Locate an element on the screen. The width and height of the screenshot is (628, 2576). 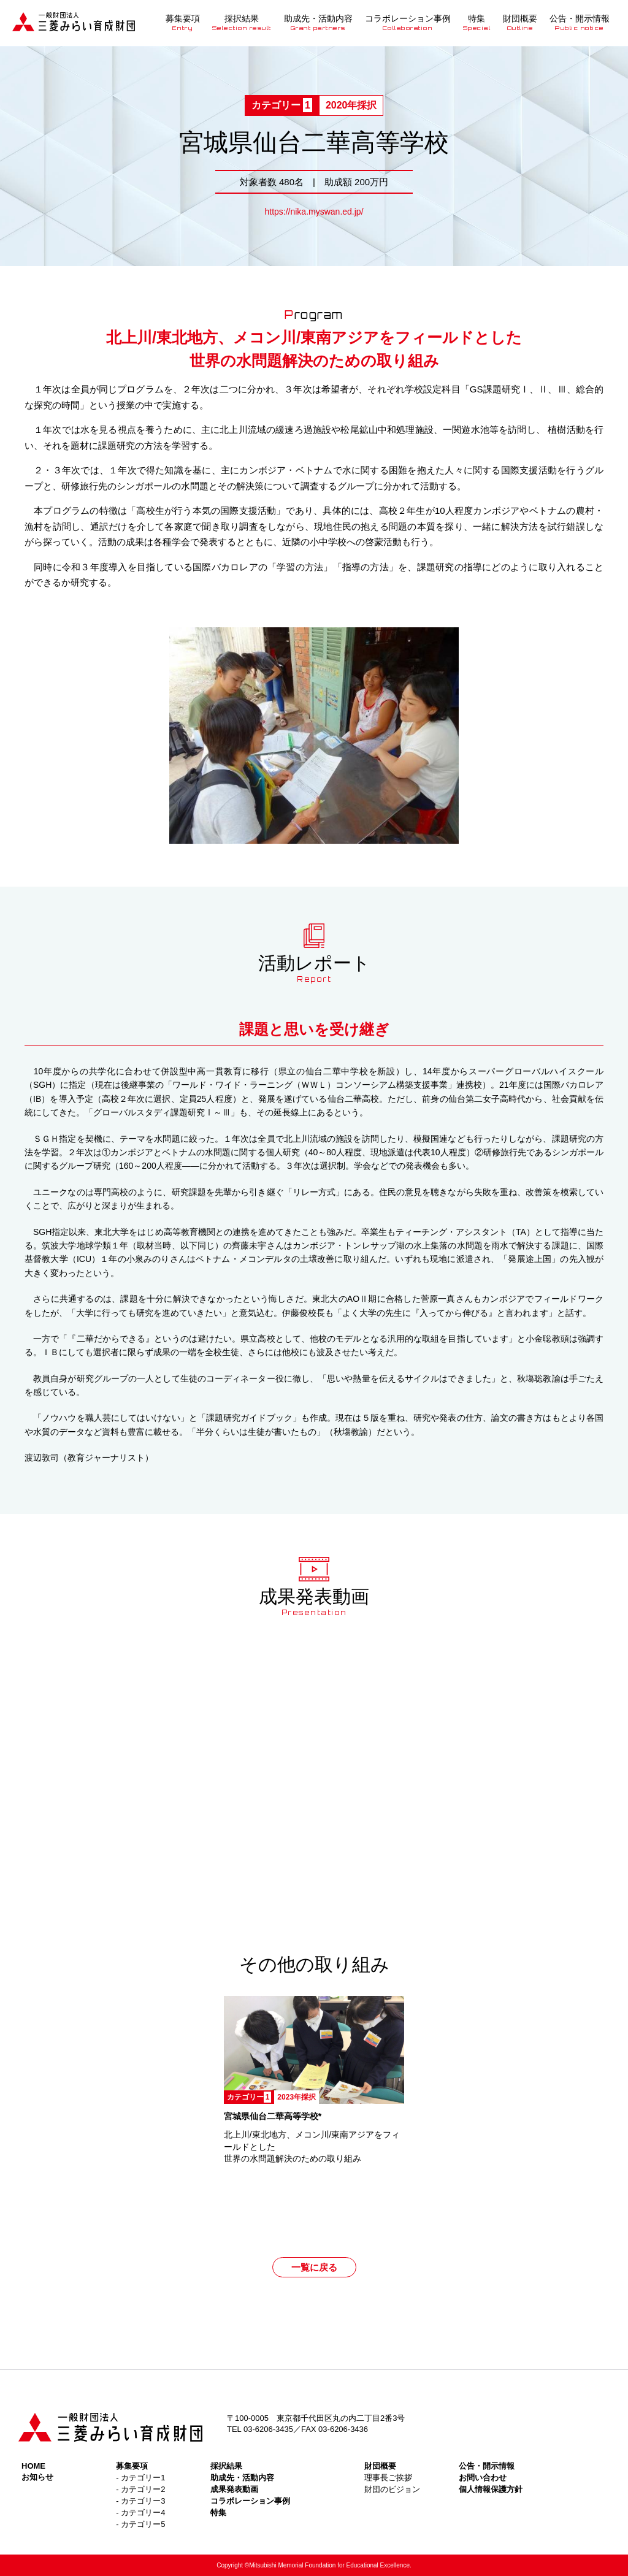
お問い合わせ is located at coordinates (483, 2477).